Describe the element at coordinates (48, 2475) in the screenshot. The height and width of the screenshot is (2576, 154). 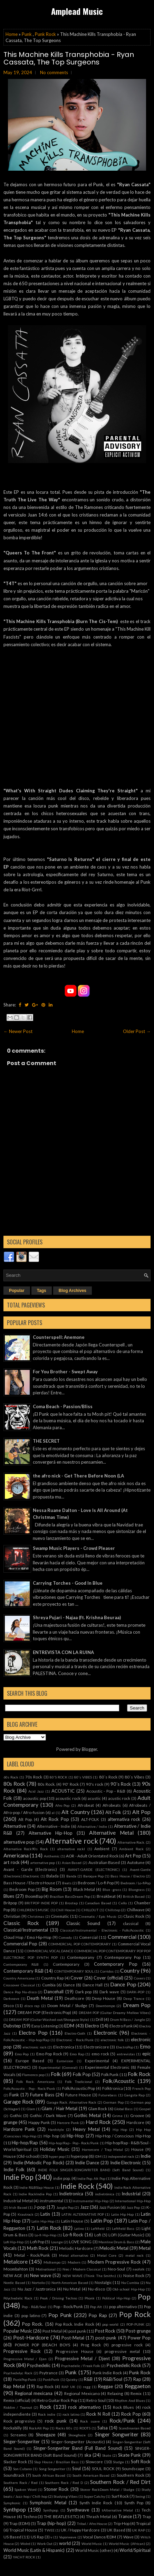
I see `South African Based` at that location.